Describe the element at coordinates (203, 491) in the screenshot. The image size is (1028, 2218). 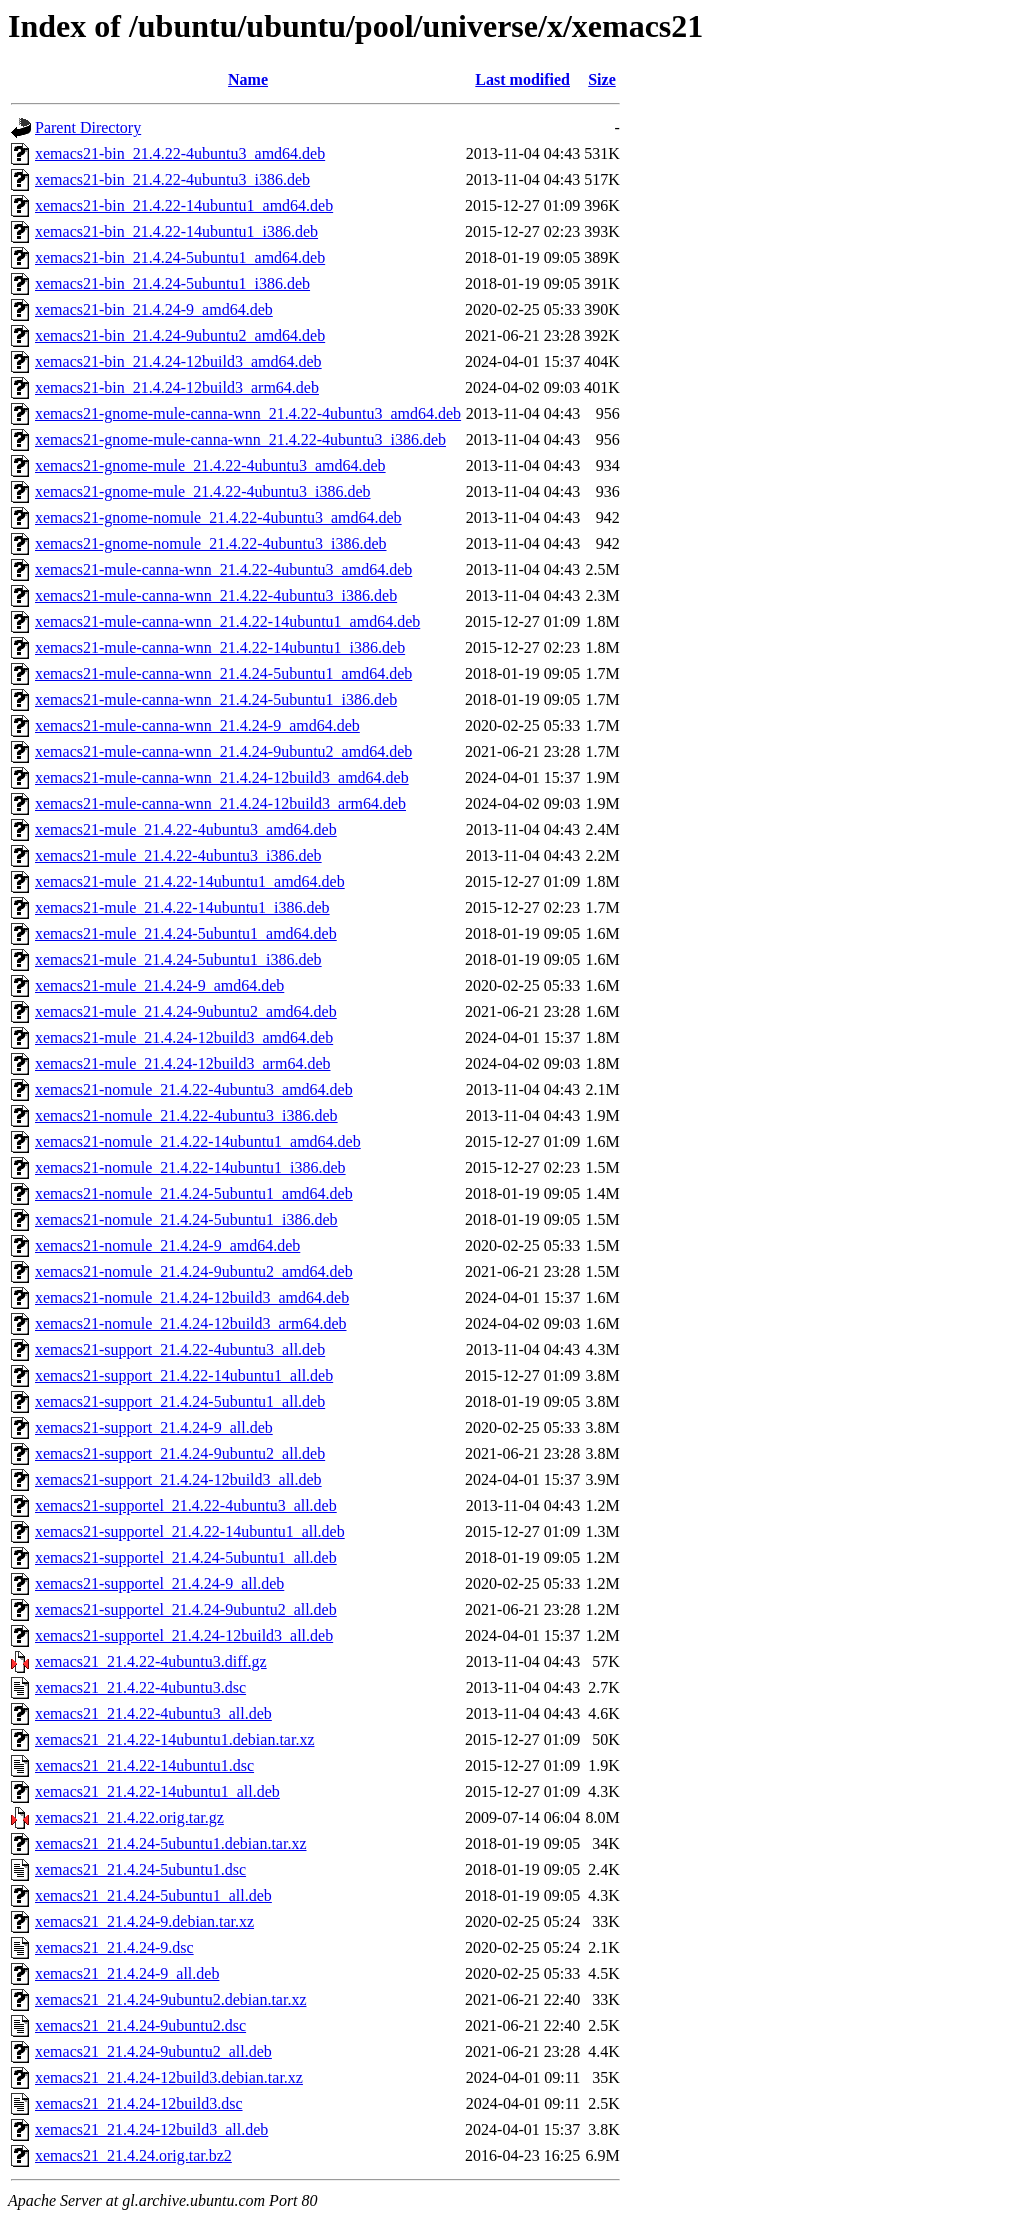
I see `xemacs21-gnome-mule_21.4.22-4ubuntu3_i386.deb` at that location.